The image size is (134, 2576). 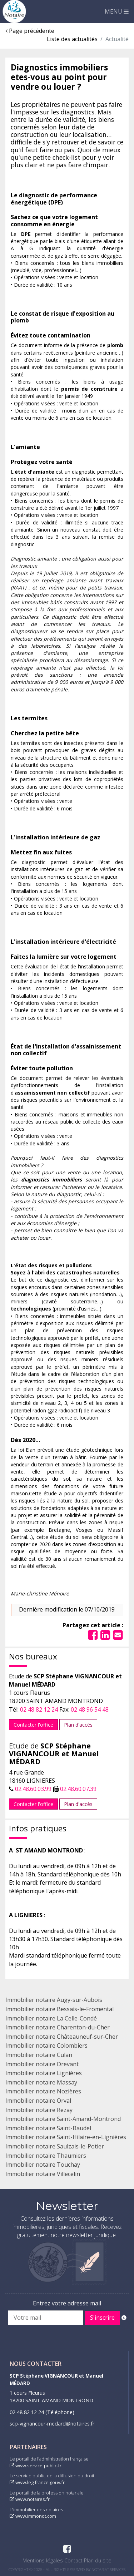 I want to click on www.immonot.com, so click(x=33, y=2516).